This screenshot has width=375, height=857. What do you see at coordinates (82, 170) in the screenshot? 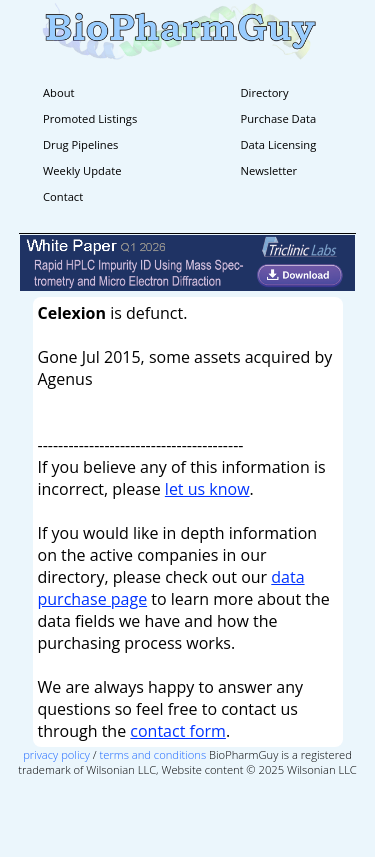
I see `Weekly Update` at bounding box center [82, 170].